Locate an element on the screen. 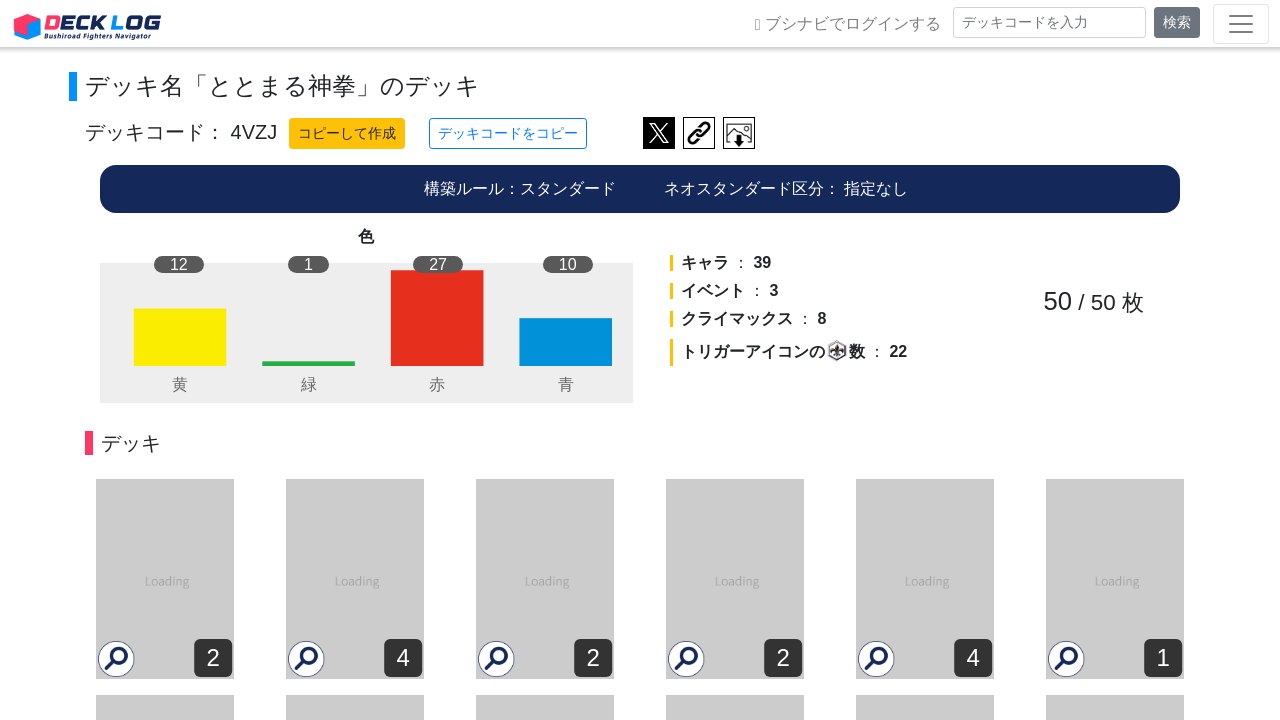 This screenshot has height=720, width=1280. コピーして作成 is located at coordinates (347, 133).